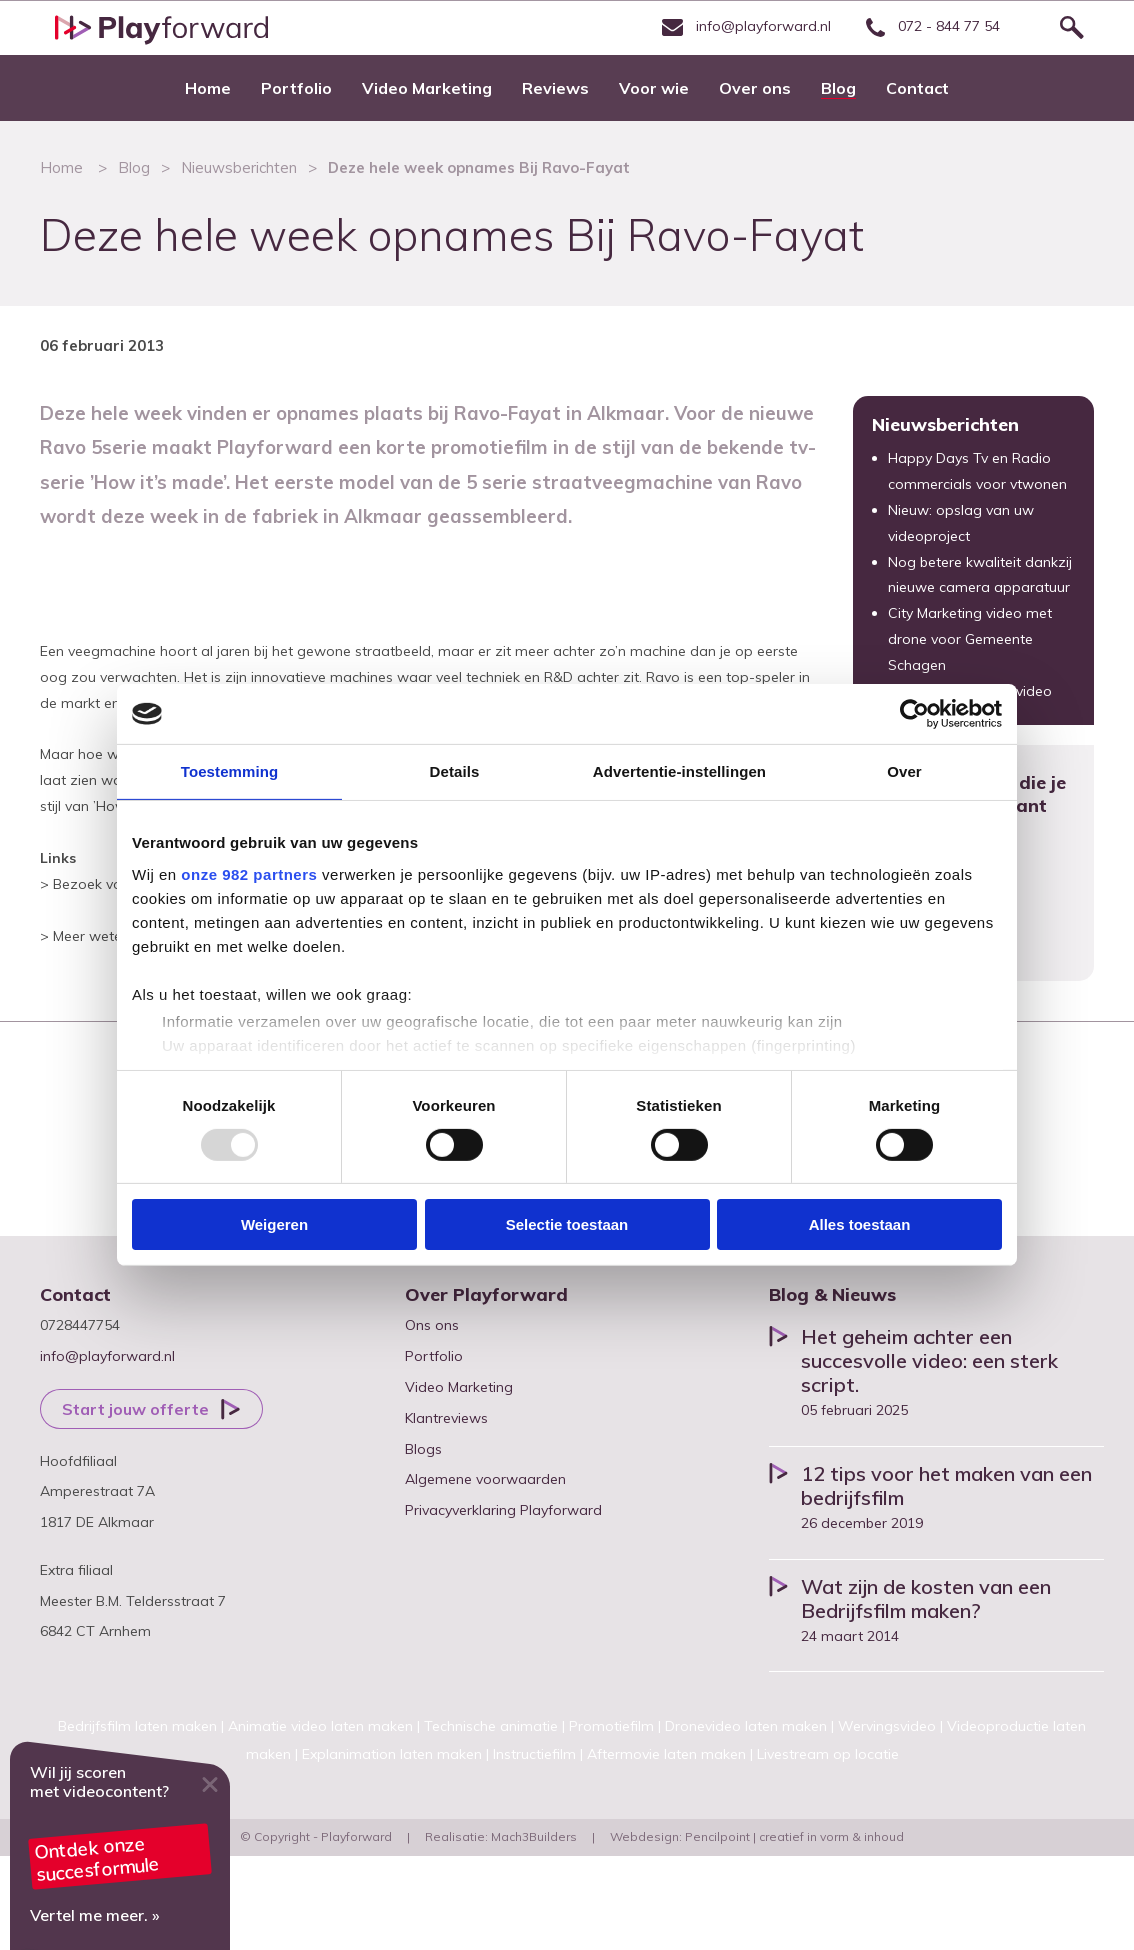 This screenshot has width=1134, height=1950. Describe the element at coordinates (970, 639) in the screenshot. I see `City Marketing video met drone voor Gemeente Schagen` at that location.